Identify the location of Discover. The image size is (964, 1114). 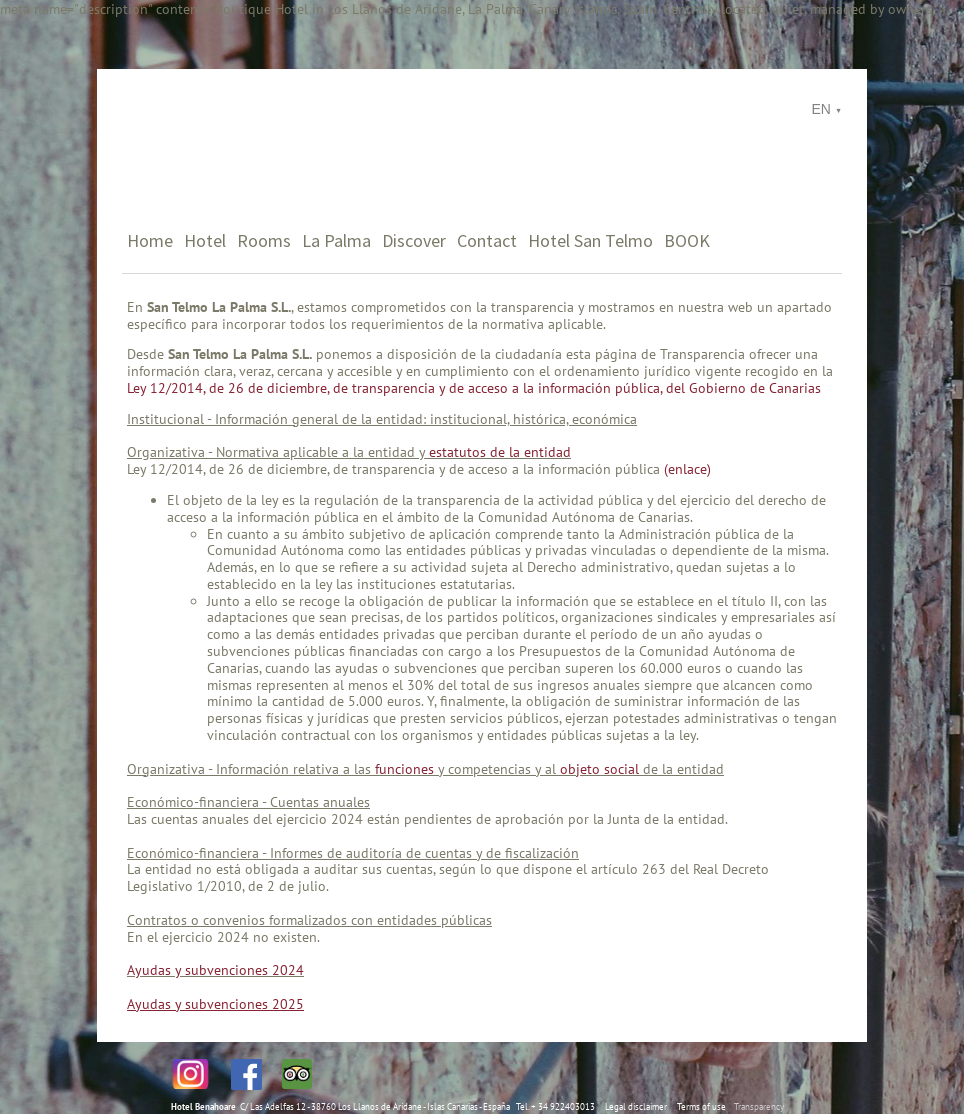
(414, 240).